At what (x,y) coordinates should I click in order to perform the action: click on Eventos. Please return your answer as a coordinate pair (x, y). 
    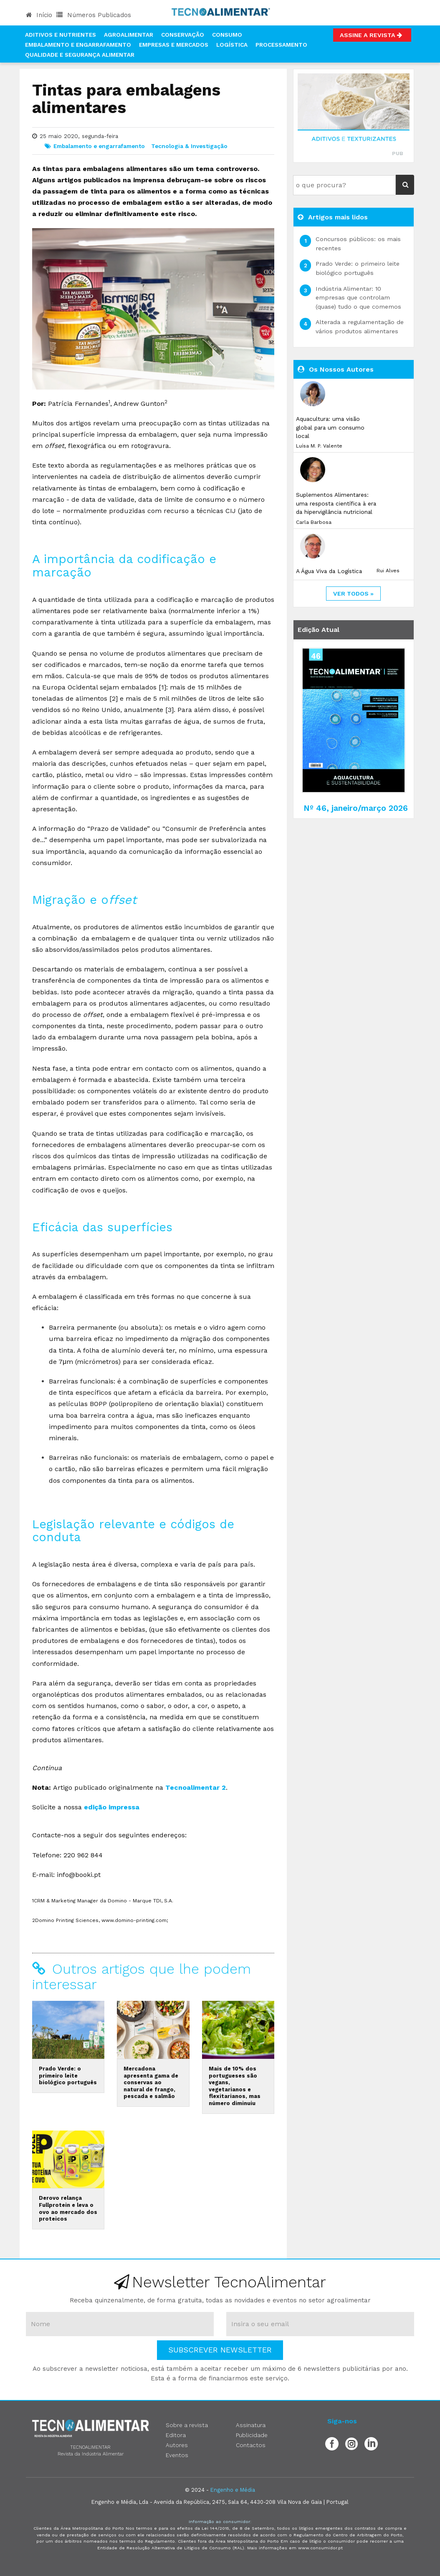
    Looking at the image, I should click on (177, 2455).